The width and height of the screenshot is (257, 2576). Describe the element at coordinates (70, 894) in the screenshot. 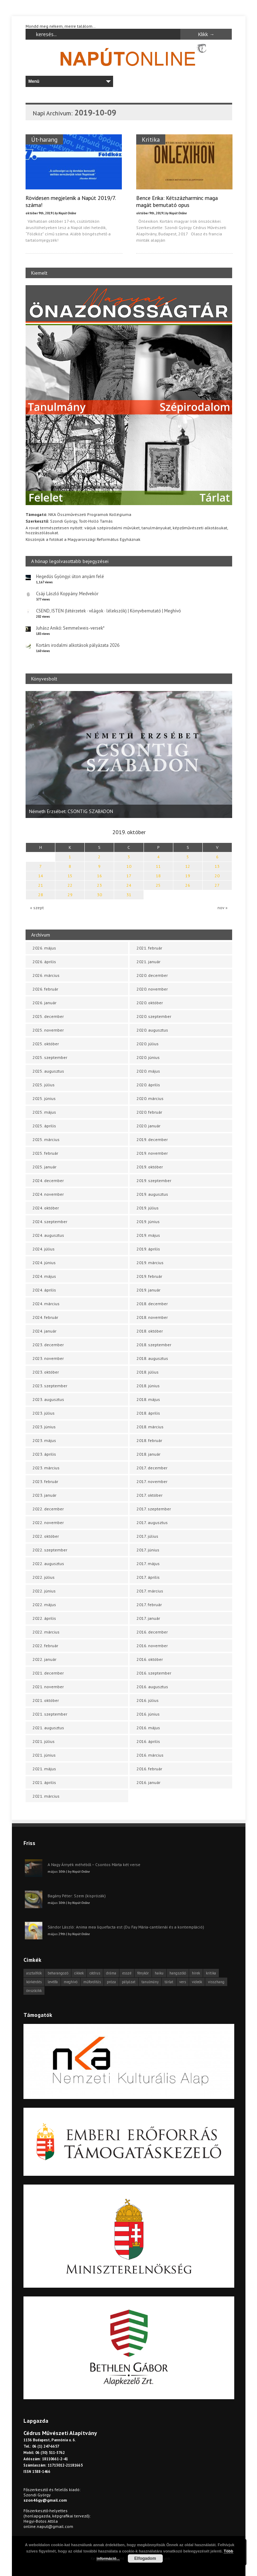

I see `29` at that location.